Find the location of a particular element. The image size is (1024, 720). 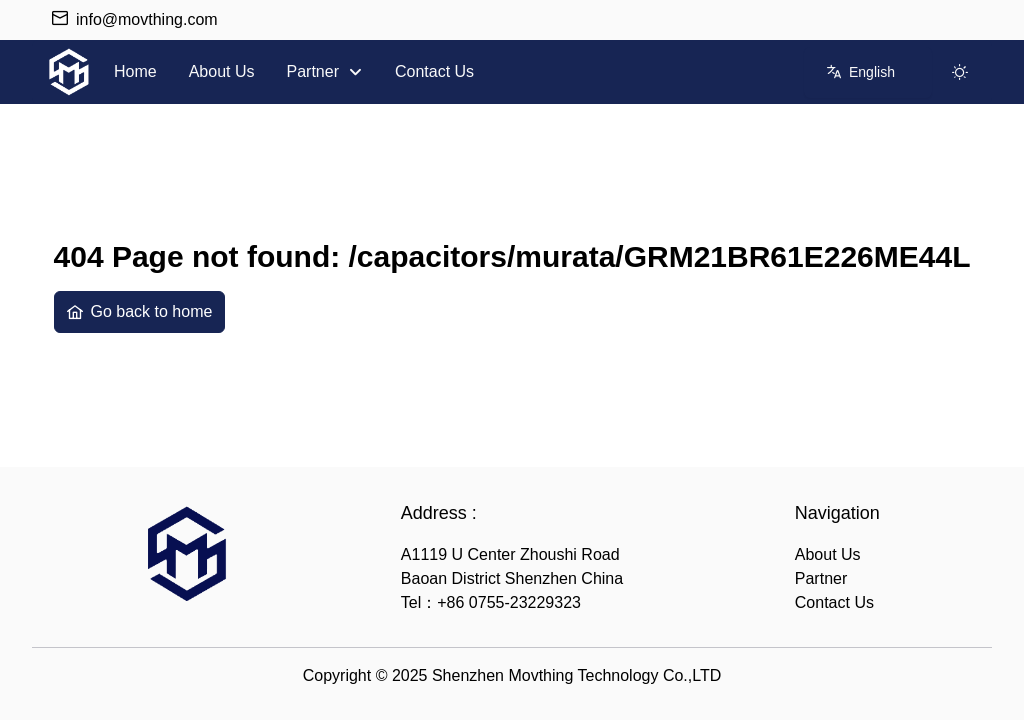

[English] is located at coordinates (861, 72).